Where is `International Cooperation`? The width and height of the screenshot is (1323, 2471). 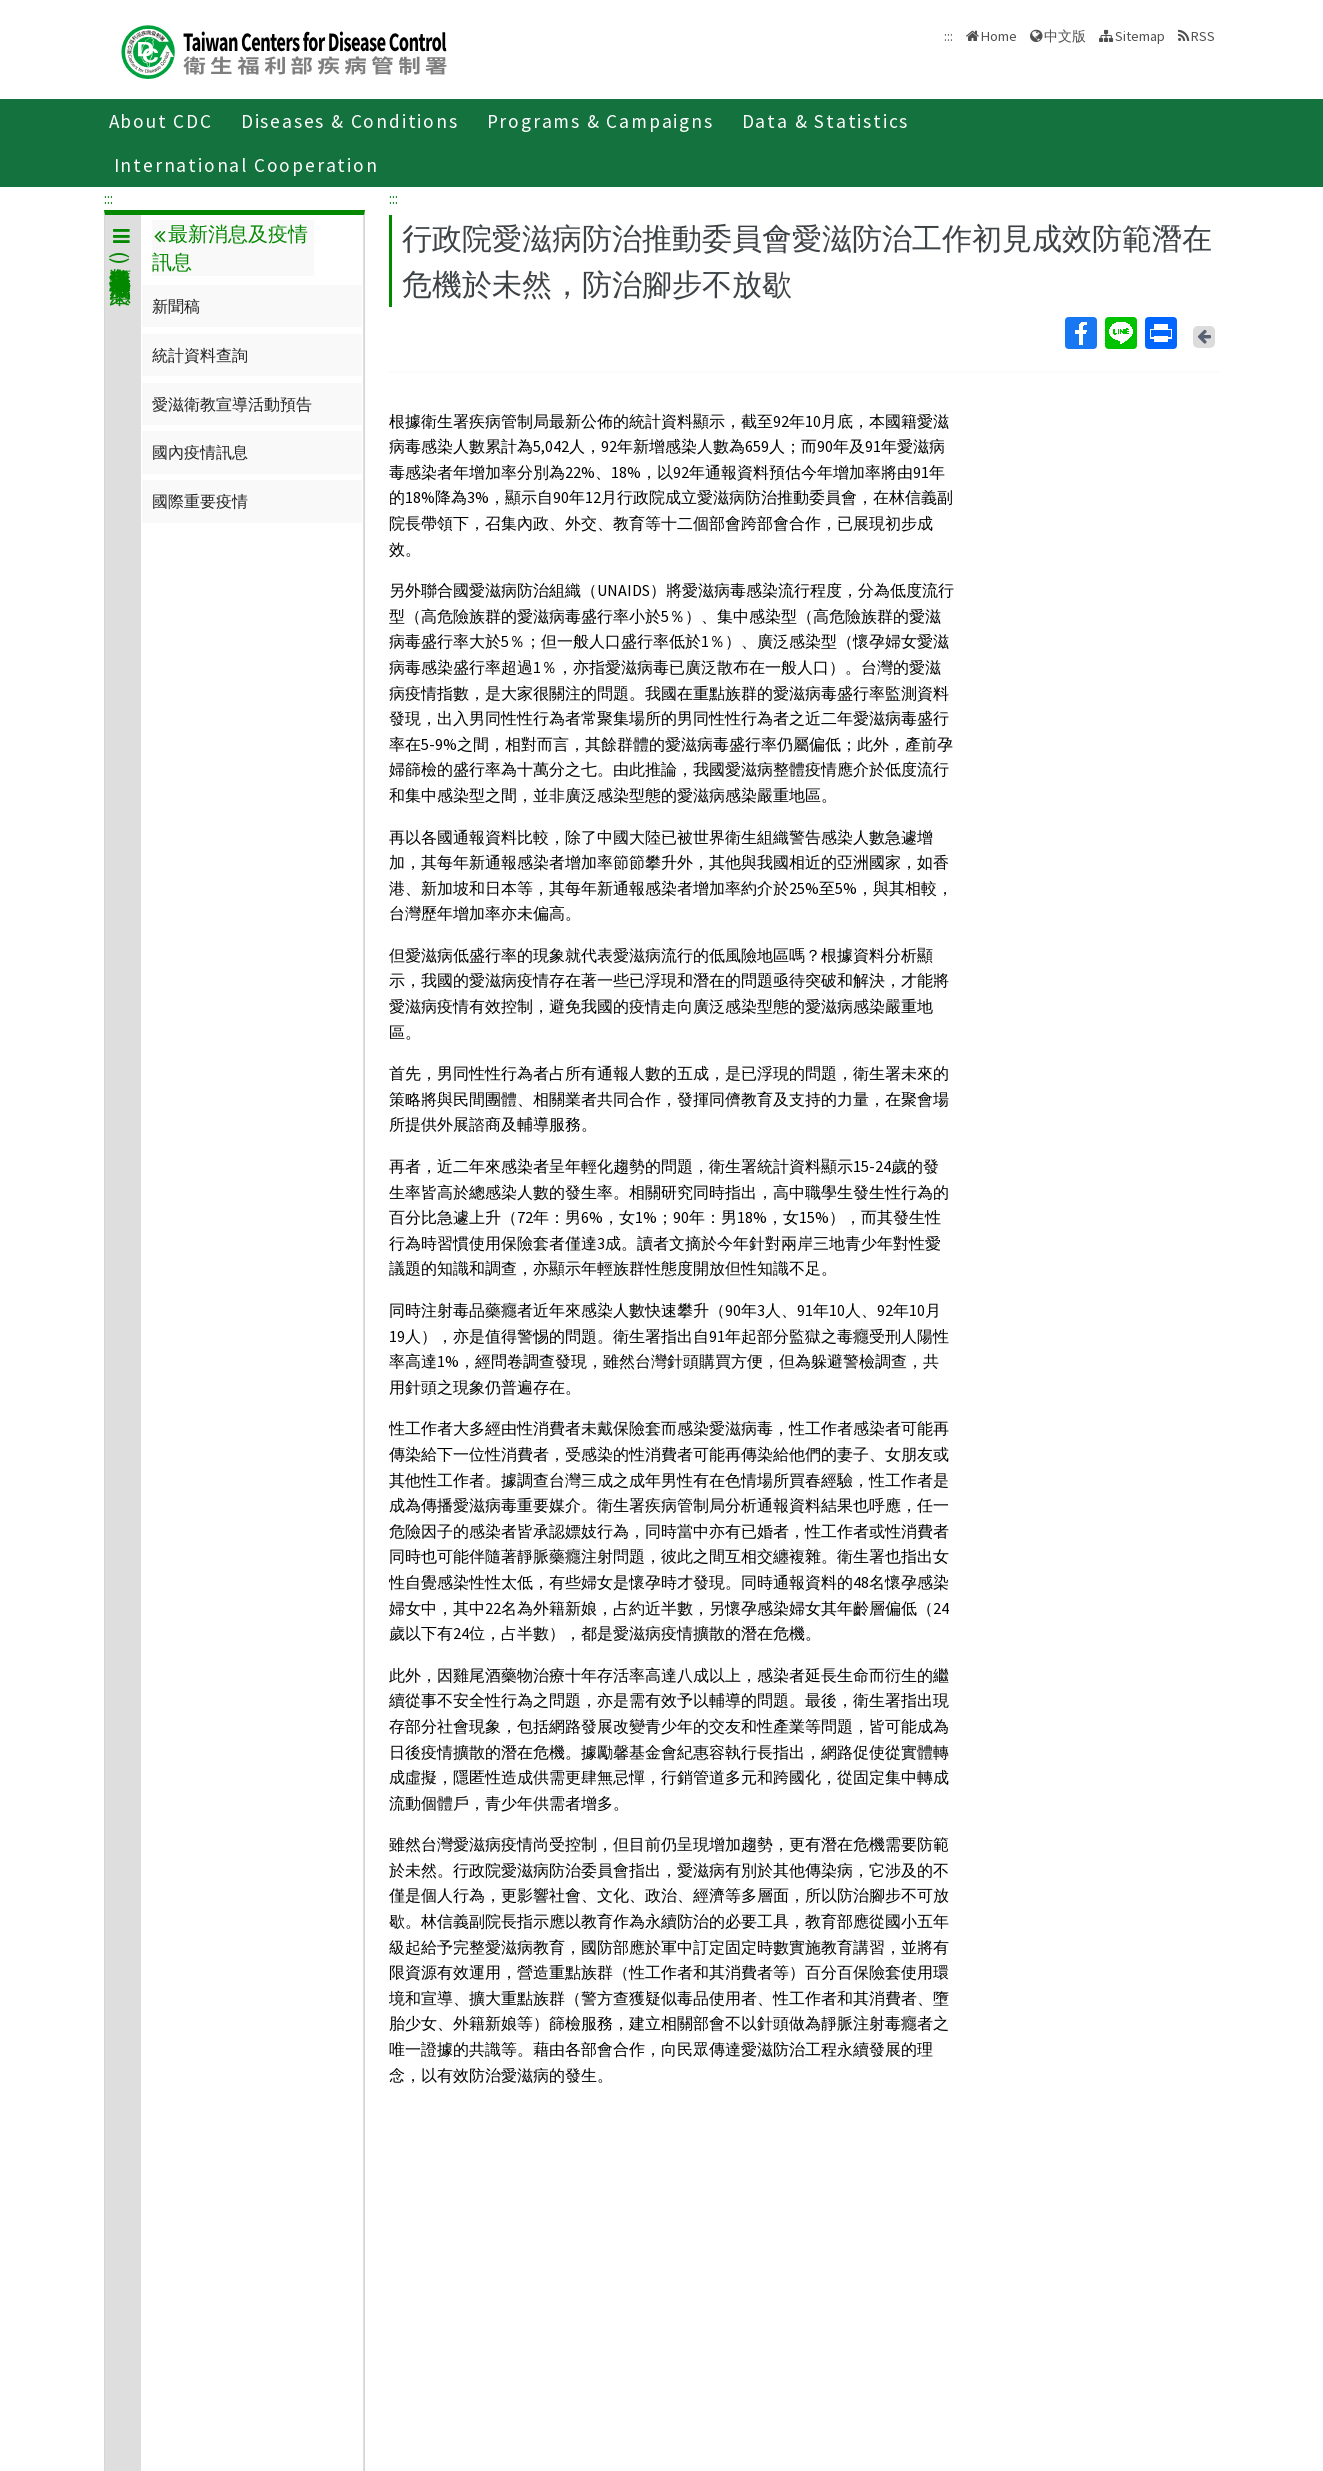 International Cooperation is located at coordinates (246, 165).